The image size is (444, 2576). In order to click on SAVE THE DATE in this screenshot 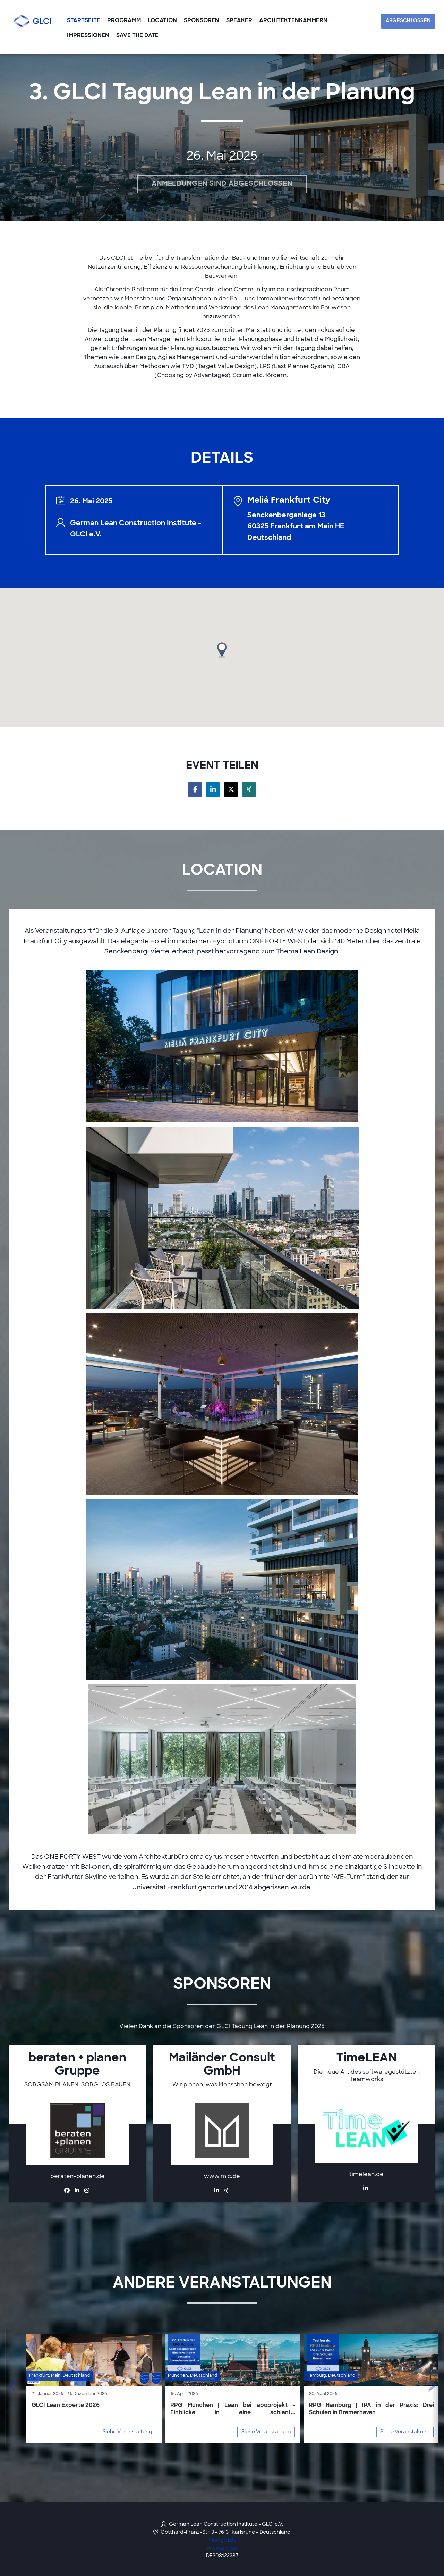, I will do `click(137, 36)`.